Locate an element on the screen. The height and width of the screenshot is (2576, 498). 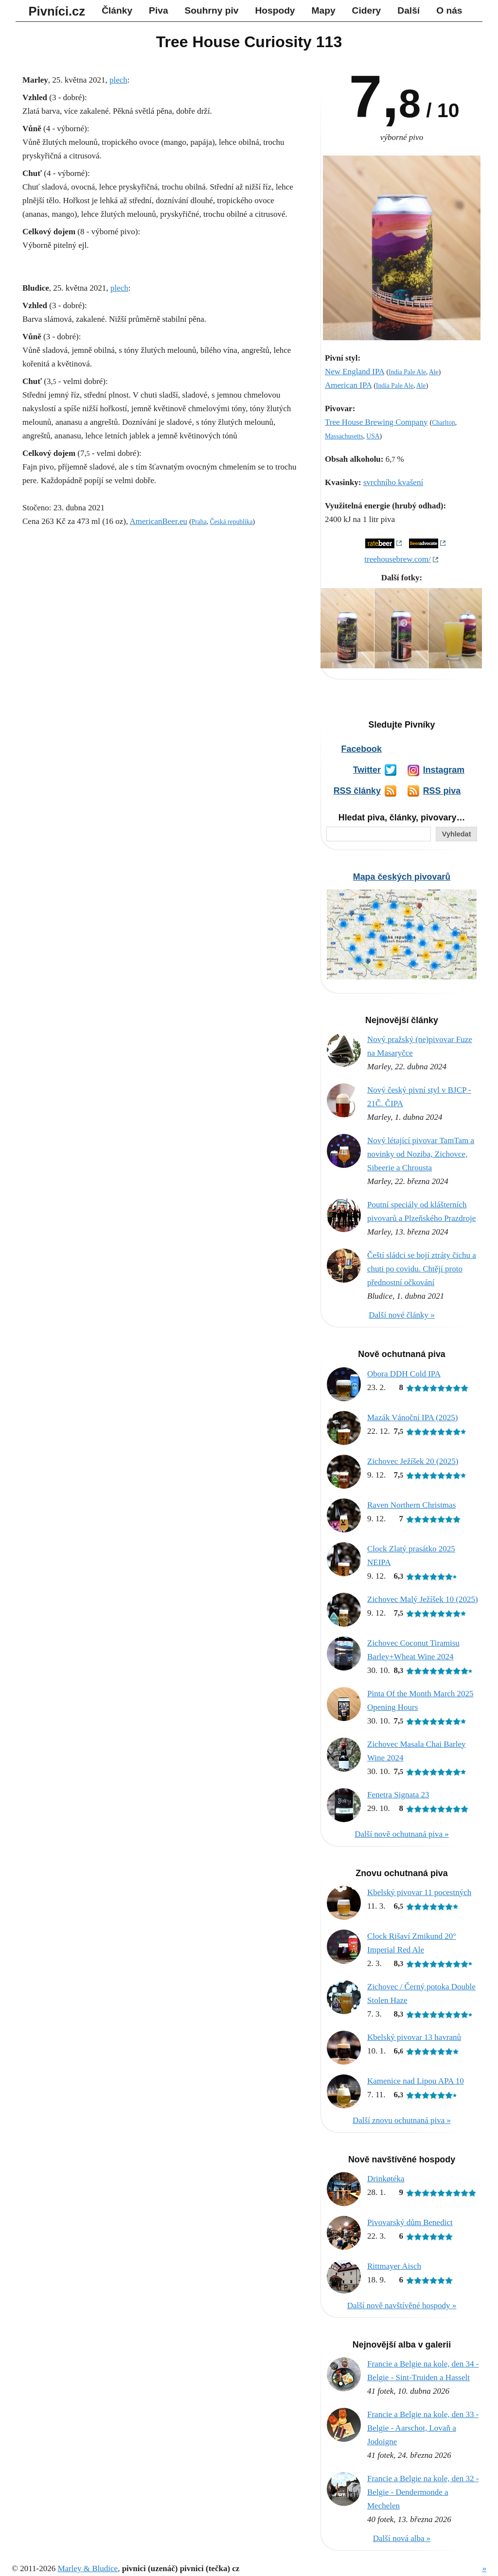
Další znovu ochutnaná piva » is located at coordinates (402, 2120).